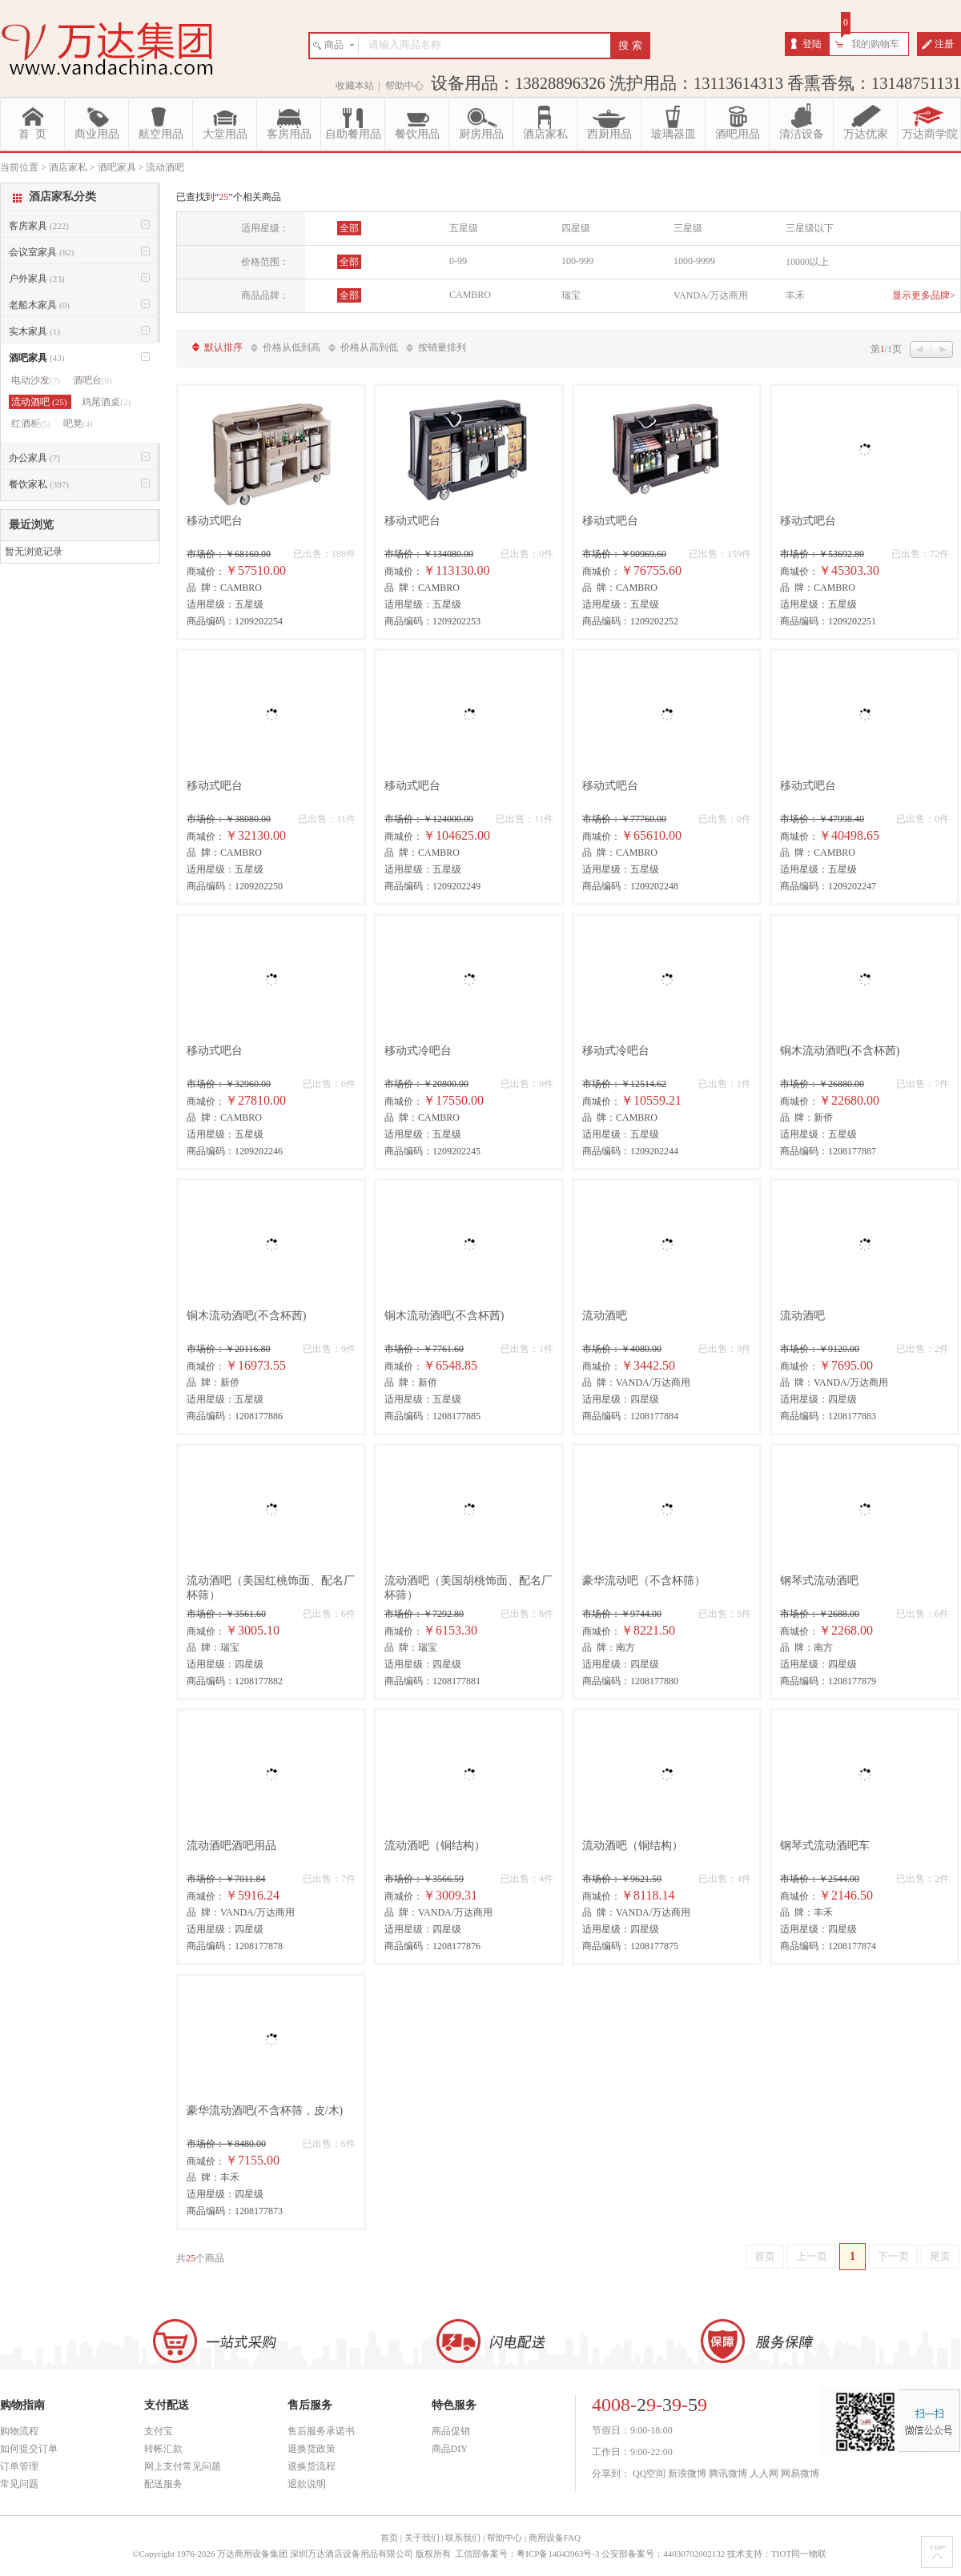 The height and width of the screenshot is (2576, 961). I want to click on 厨房用品, so click(481, 134).